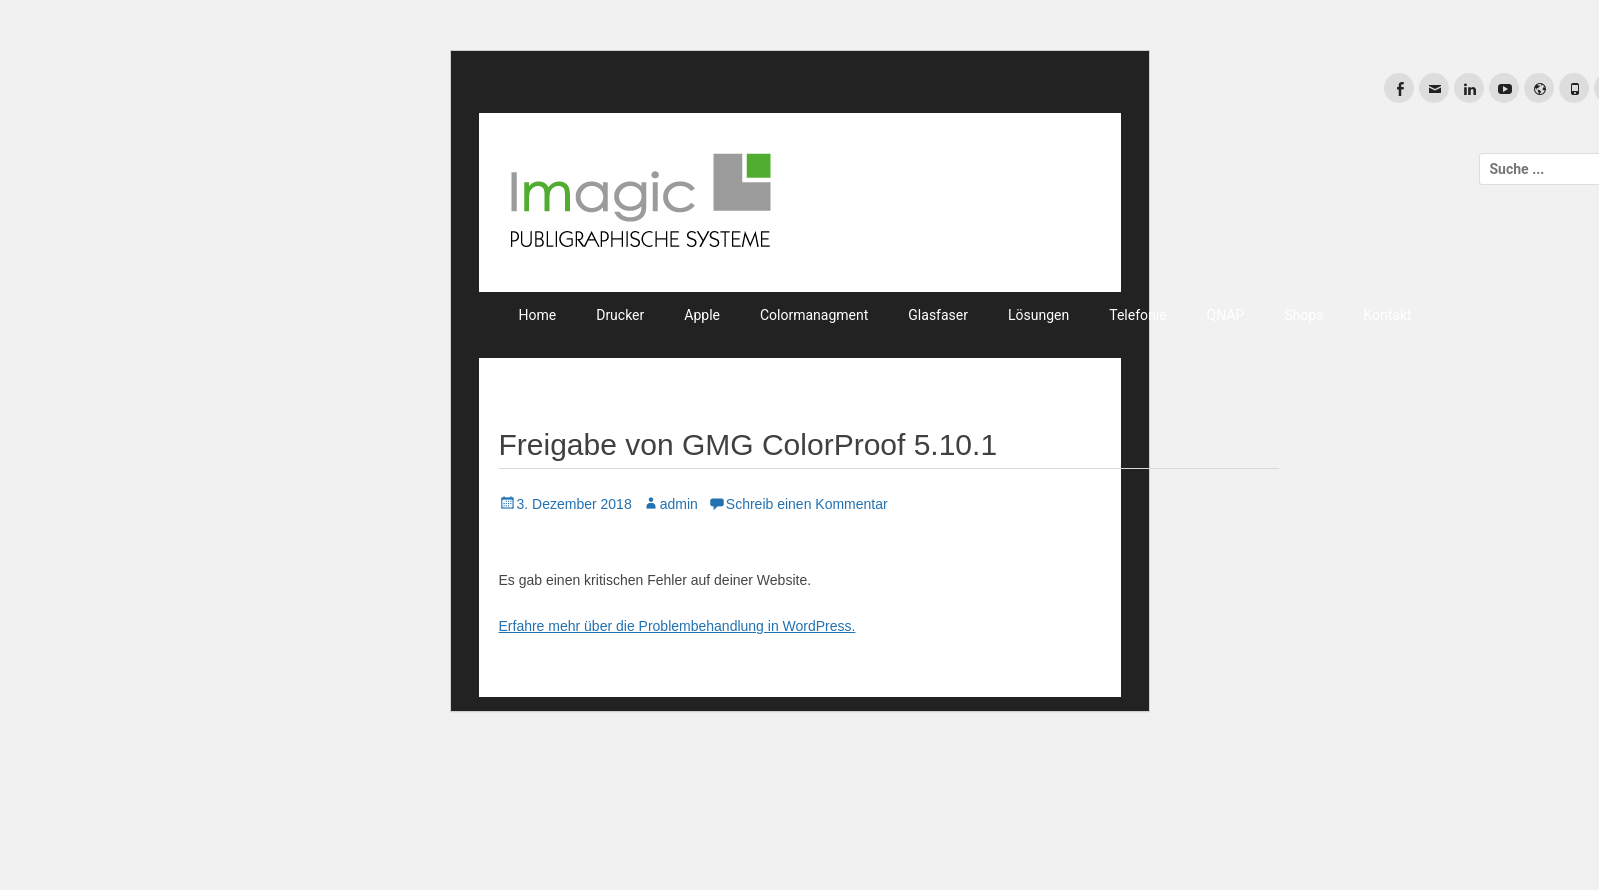 This screenshot has height=890, width=1599. I want to click on Telefonie, so click(1137, 315).